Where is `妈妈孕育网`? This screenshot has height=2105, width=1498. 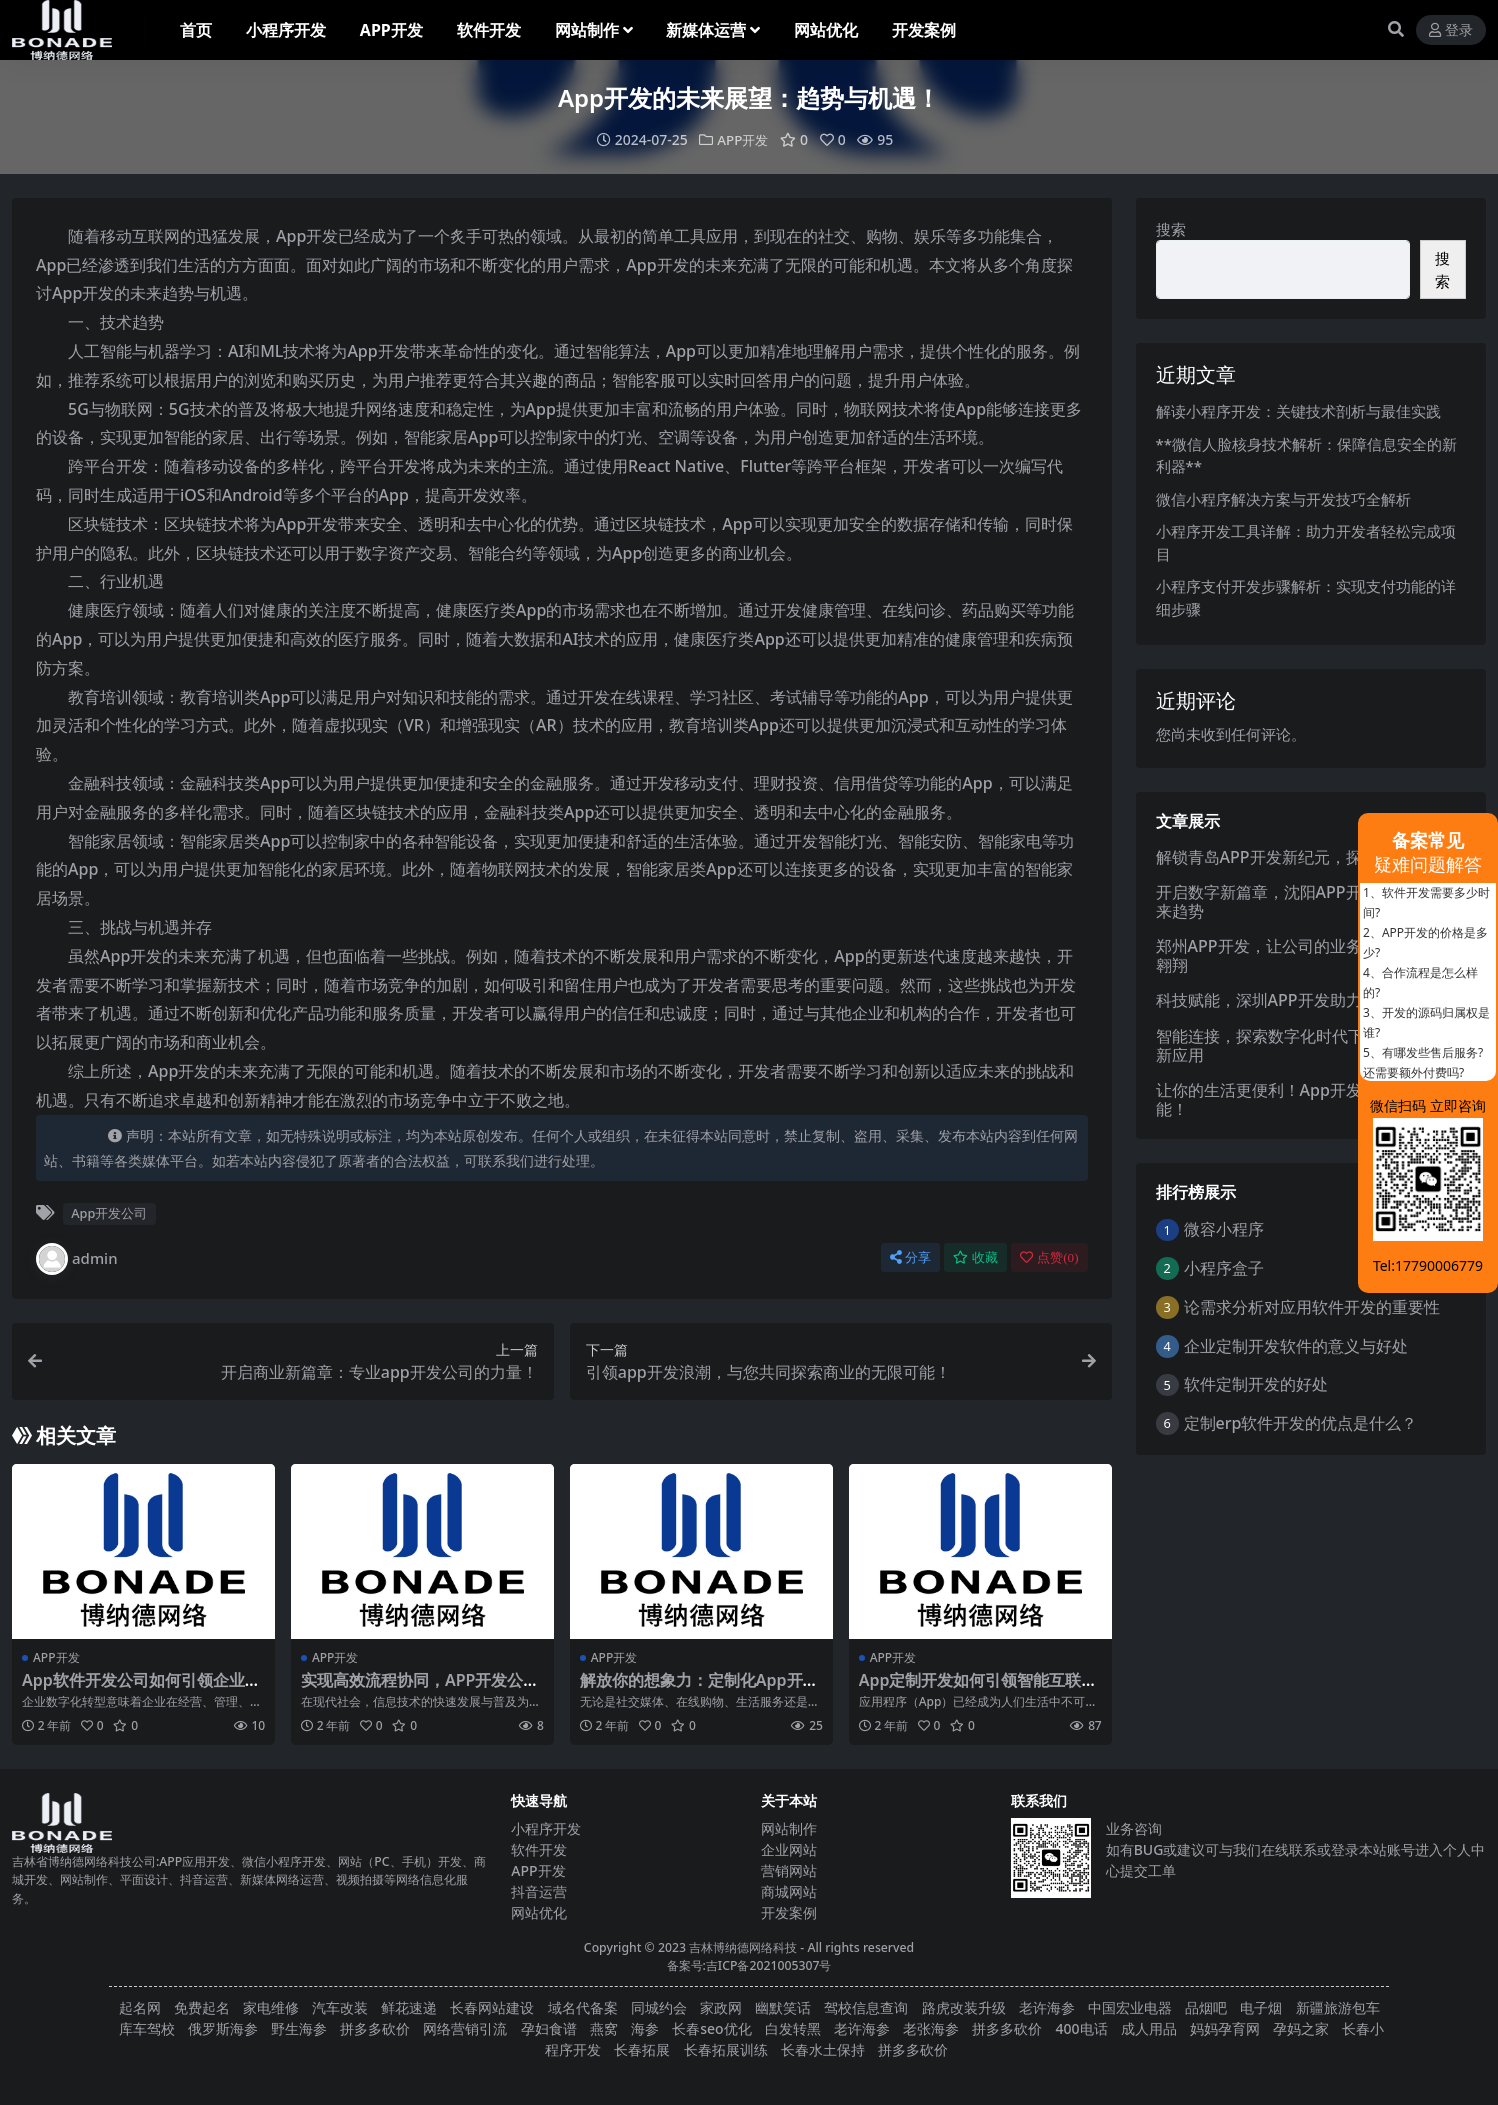 妈妈孕育网 is located at coordinates (1225, 2028).